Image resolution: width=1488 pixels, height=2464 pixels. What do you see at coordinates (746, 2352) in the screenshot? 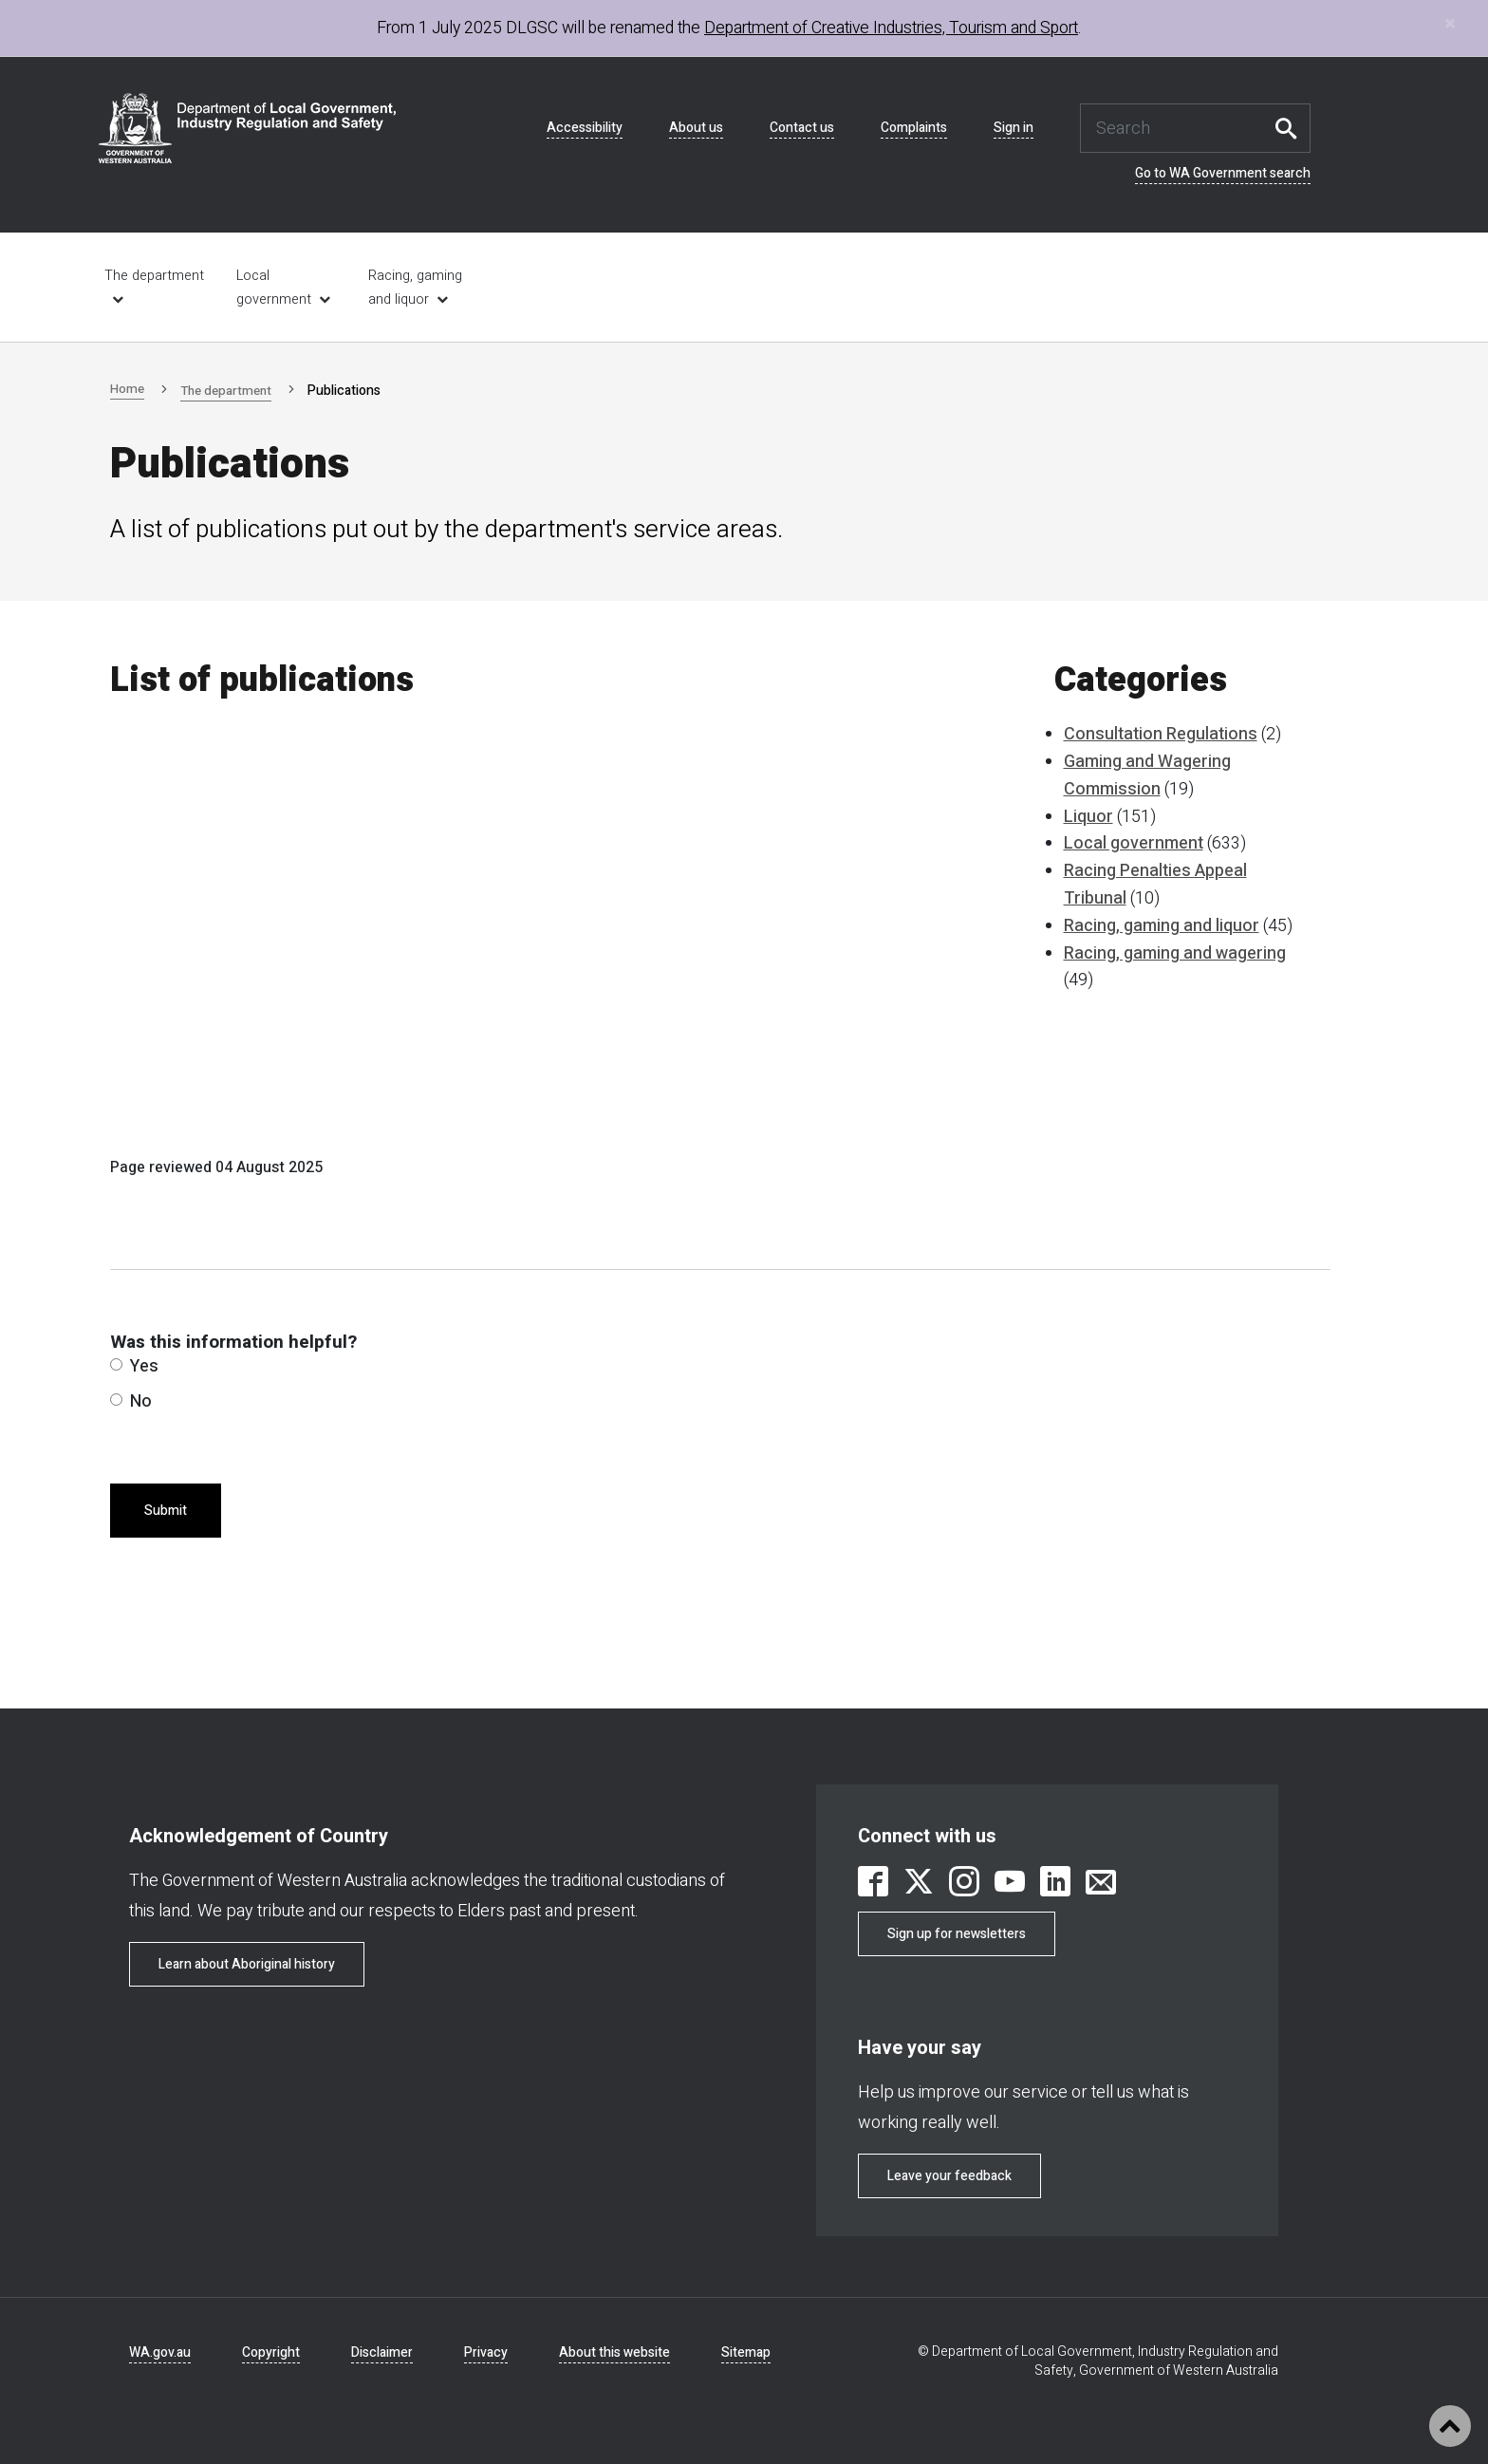
I see `Sitemap` at bounding box center [746, 2352].